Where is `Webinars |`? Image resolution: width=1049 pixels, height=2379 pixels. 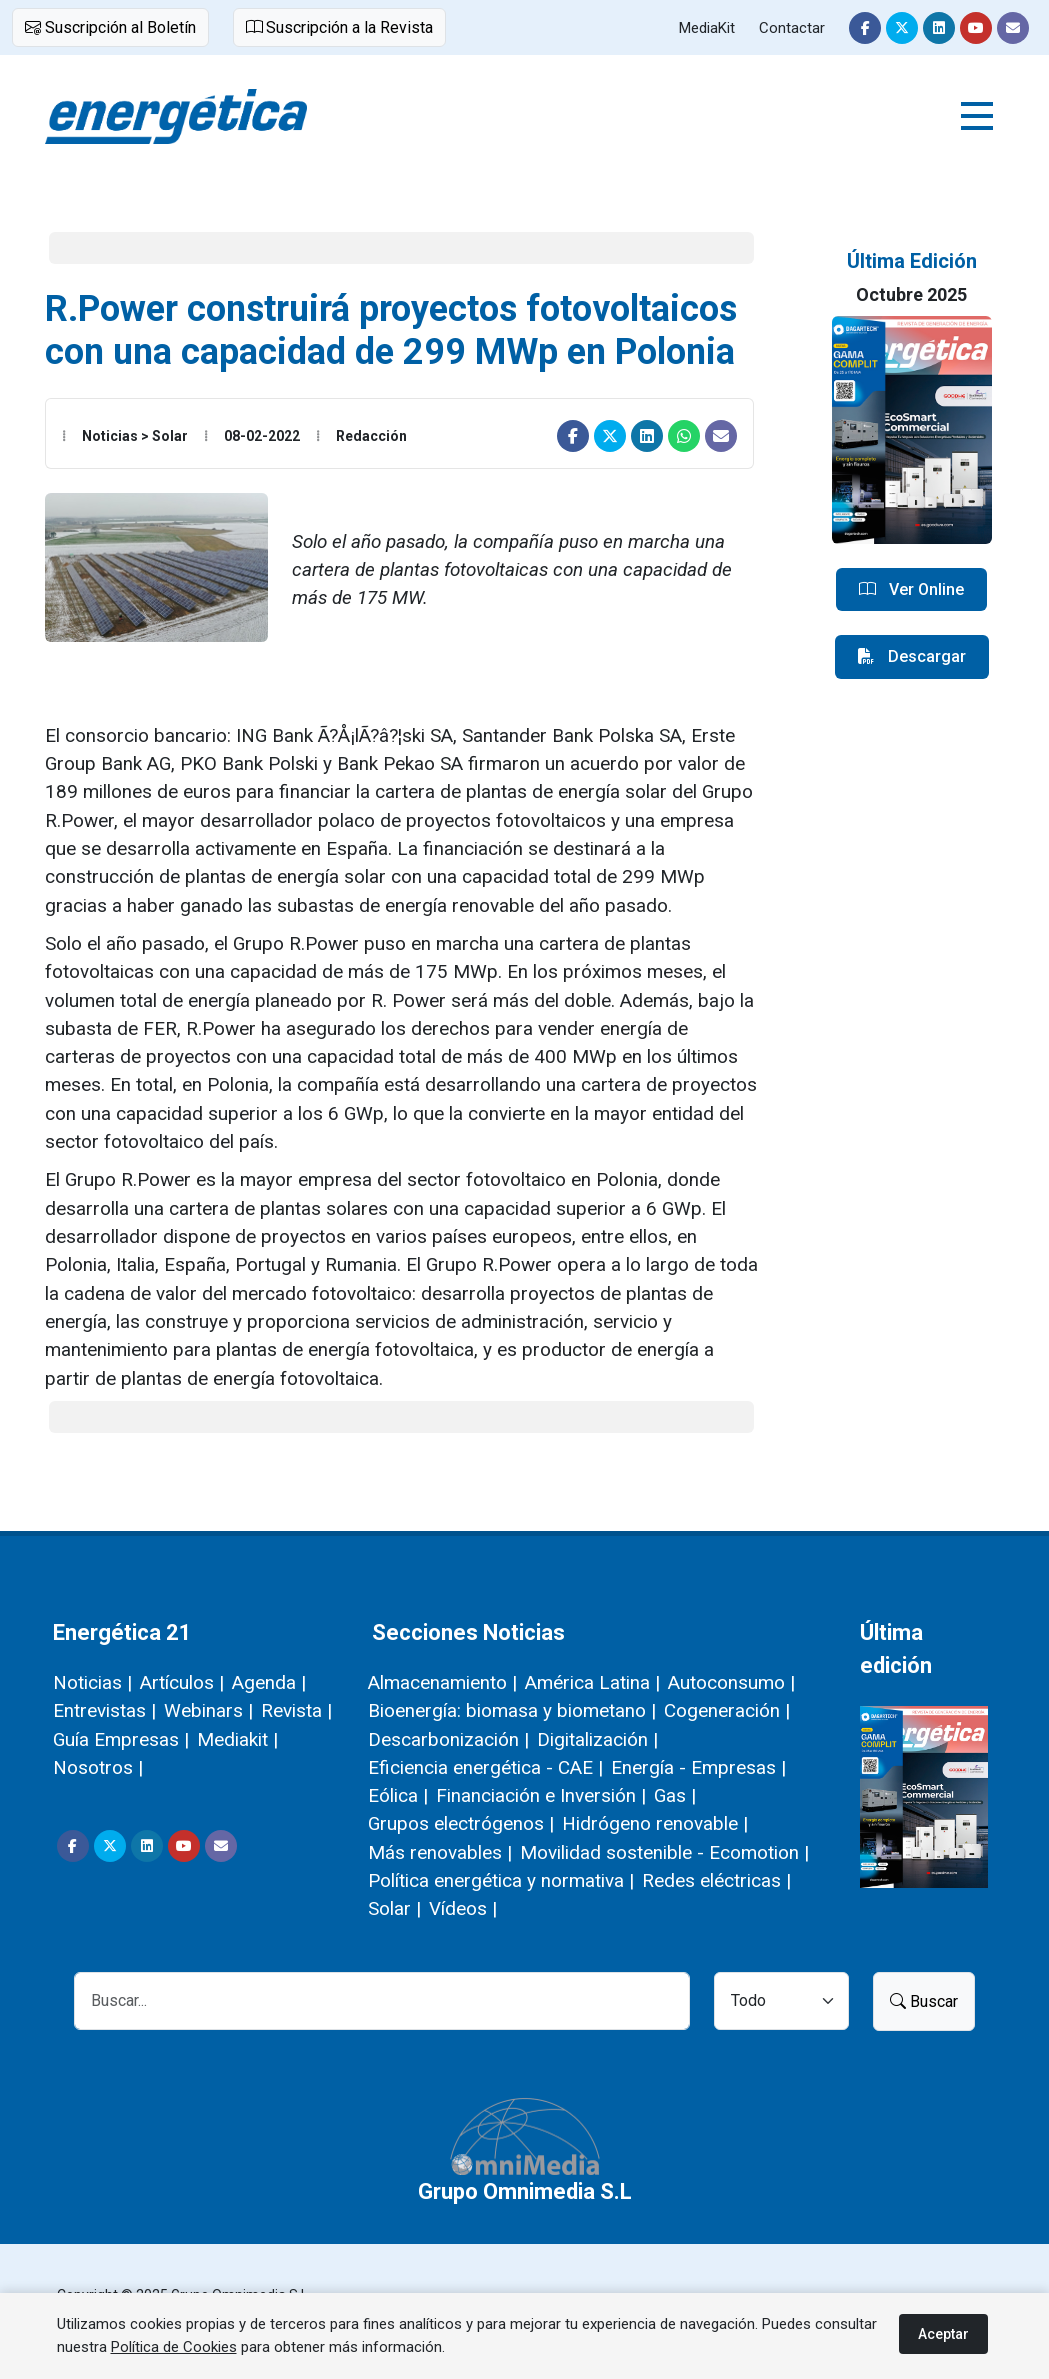 Webinars | is located at coordinates (208, 1710).